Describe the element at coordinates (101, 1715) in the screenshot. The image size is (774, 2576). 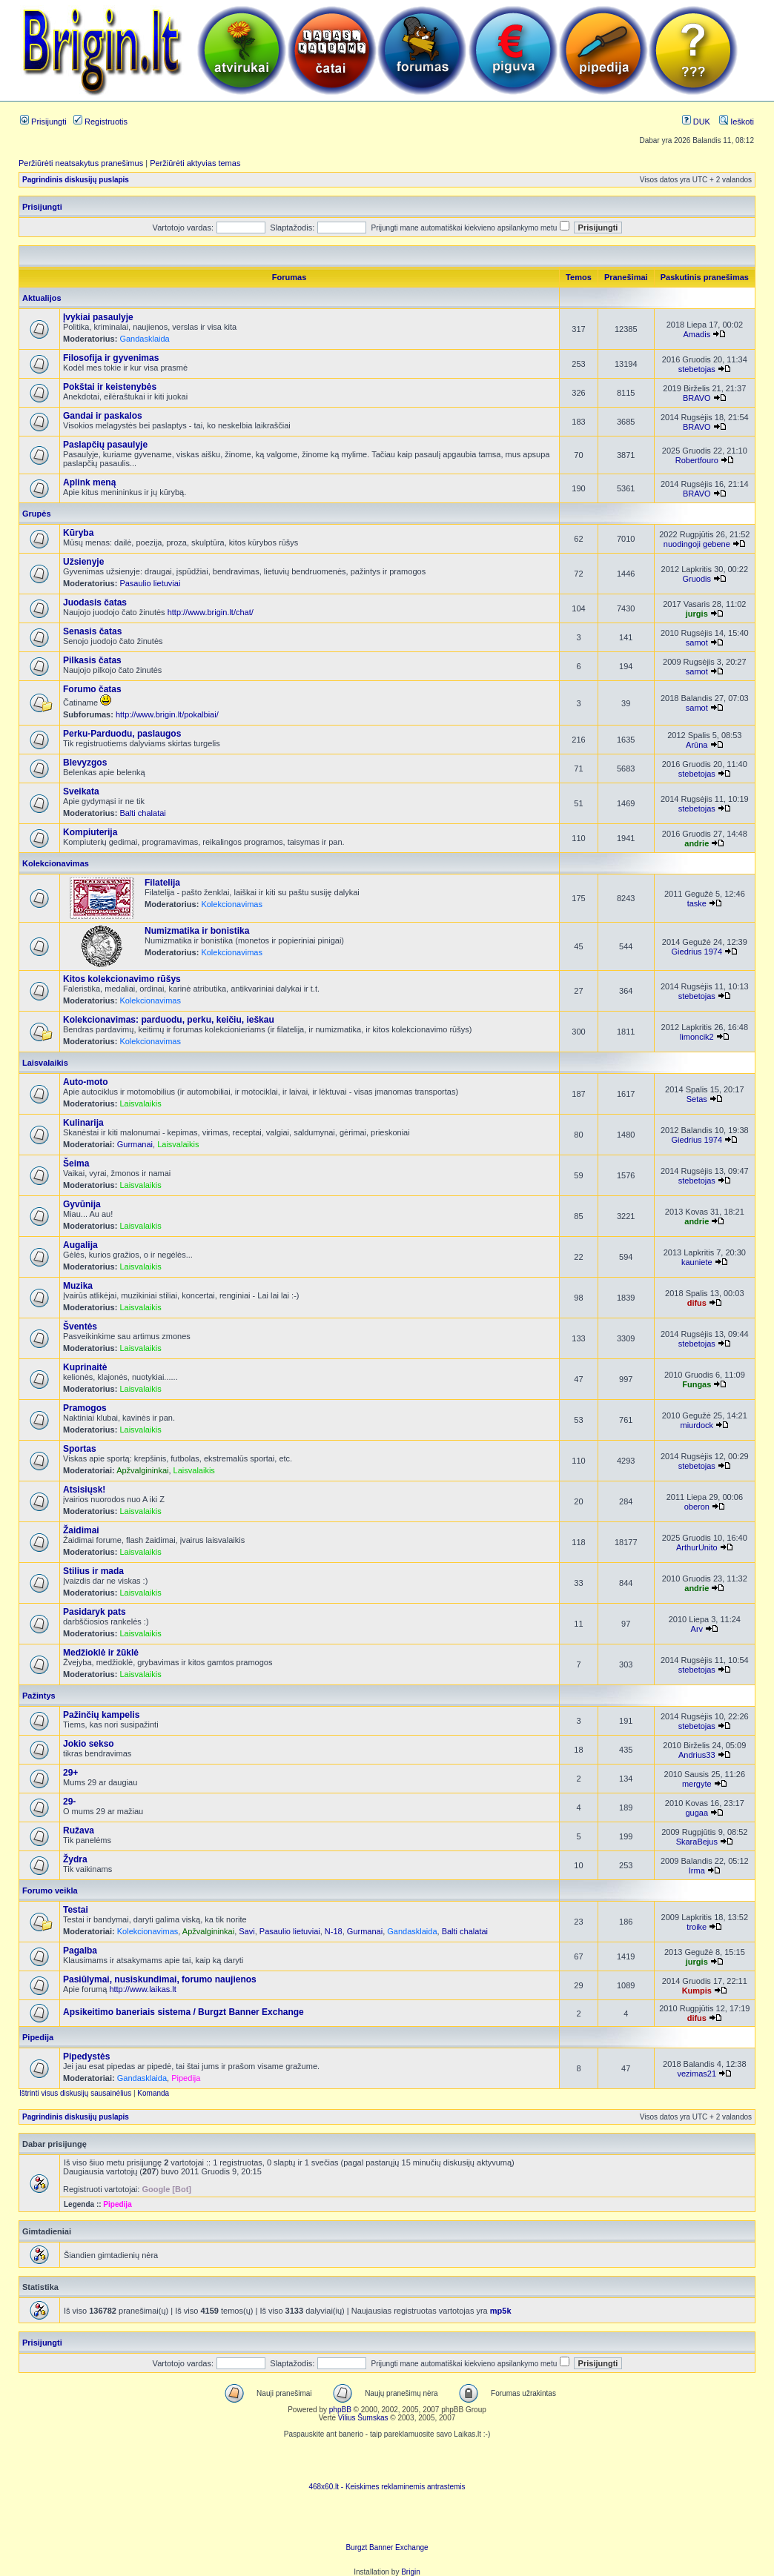
I see `Pažinčių kampelis` at that location.